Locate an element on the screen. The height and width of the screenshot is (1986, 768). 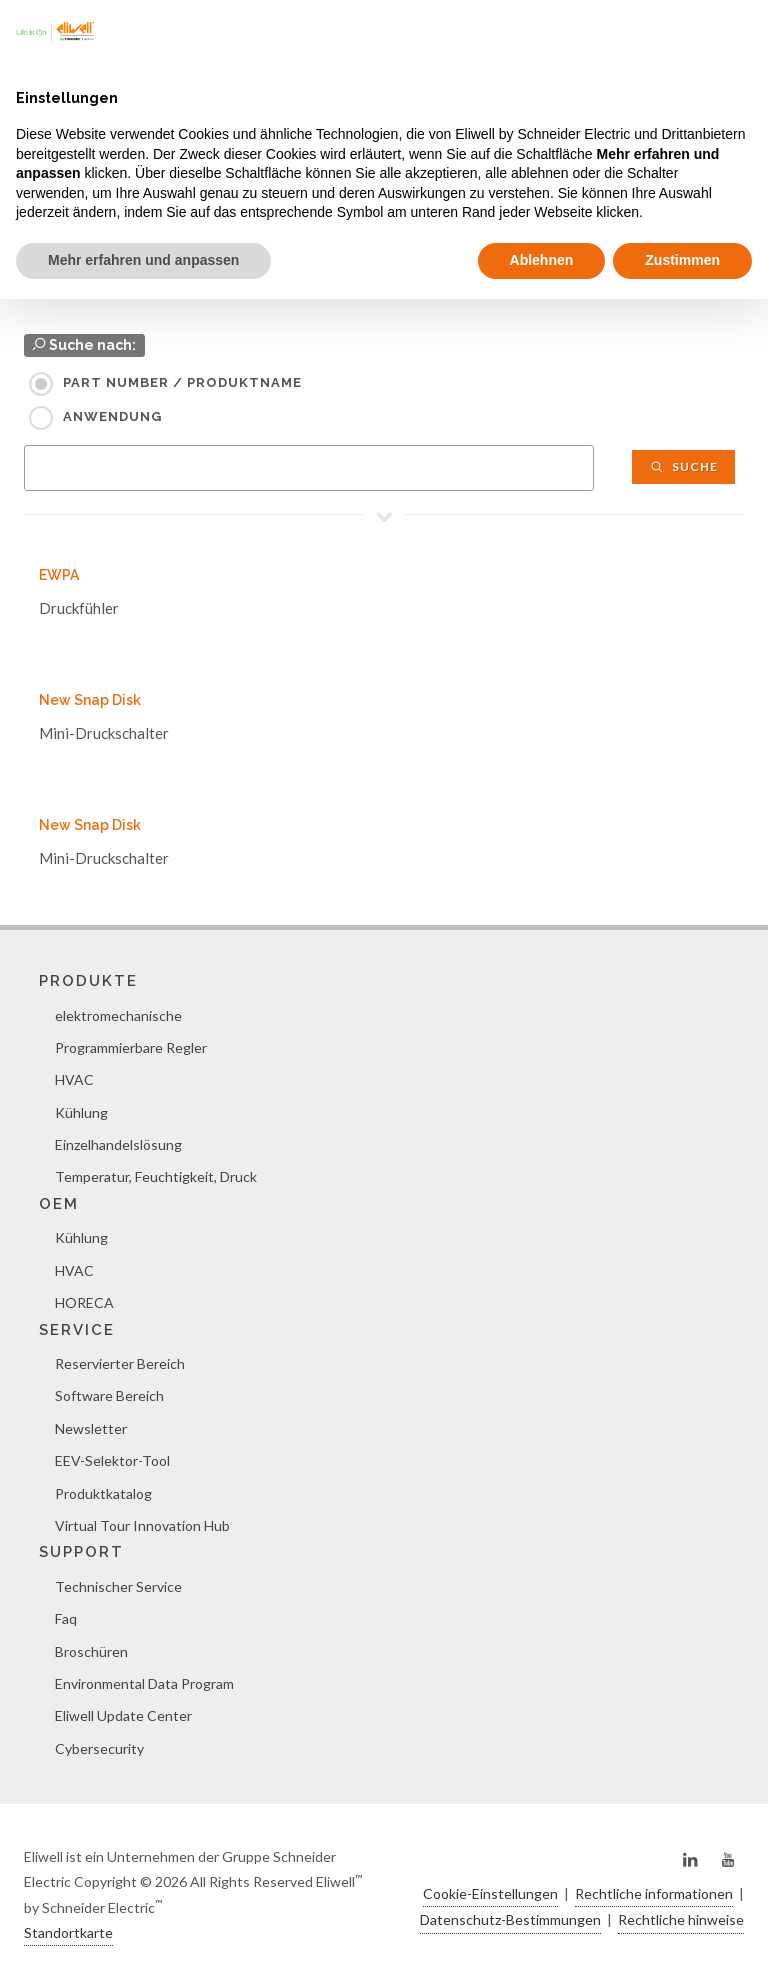
Environmental Data Program is located at coordinates (144, 1683).